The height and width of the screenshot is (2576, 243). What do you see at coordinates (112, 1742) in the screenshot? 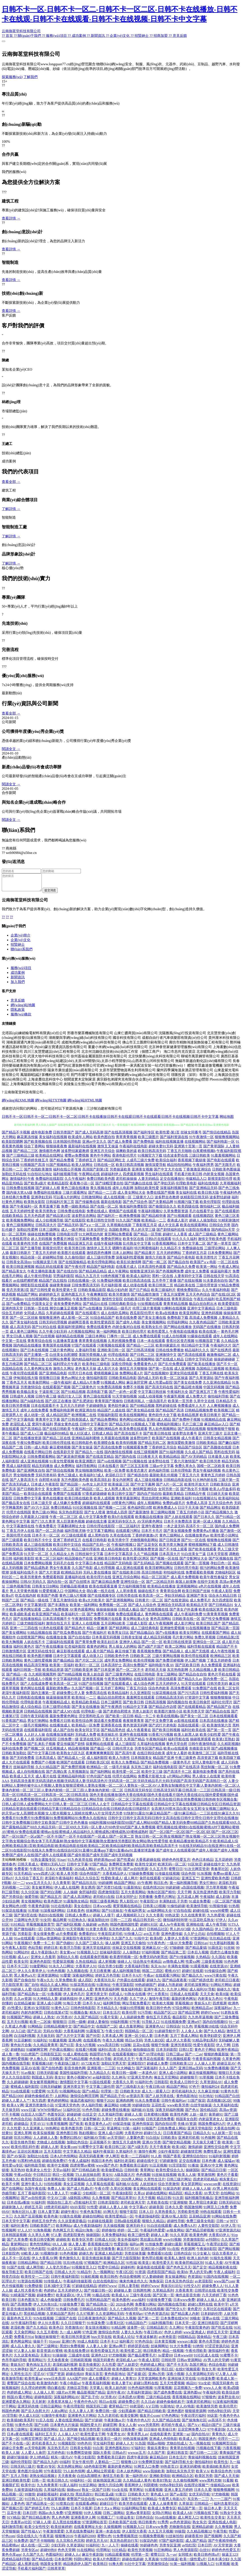
I see `丁香六月天天` at bounding box center [112, 1742].